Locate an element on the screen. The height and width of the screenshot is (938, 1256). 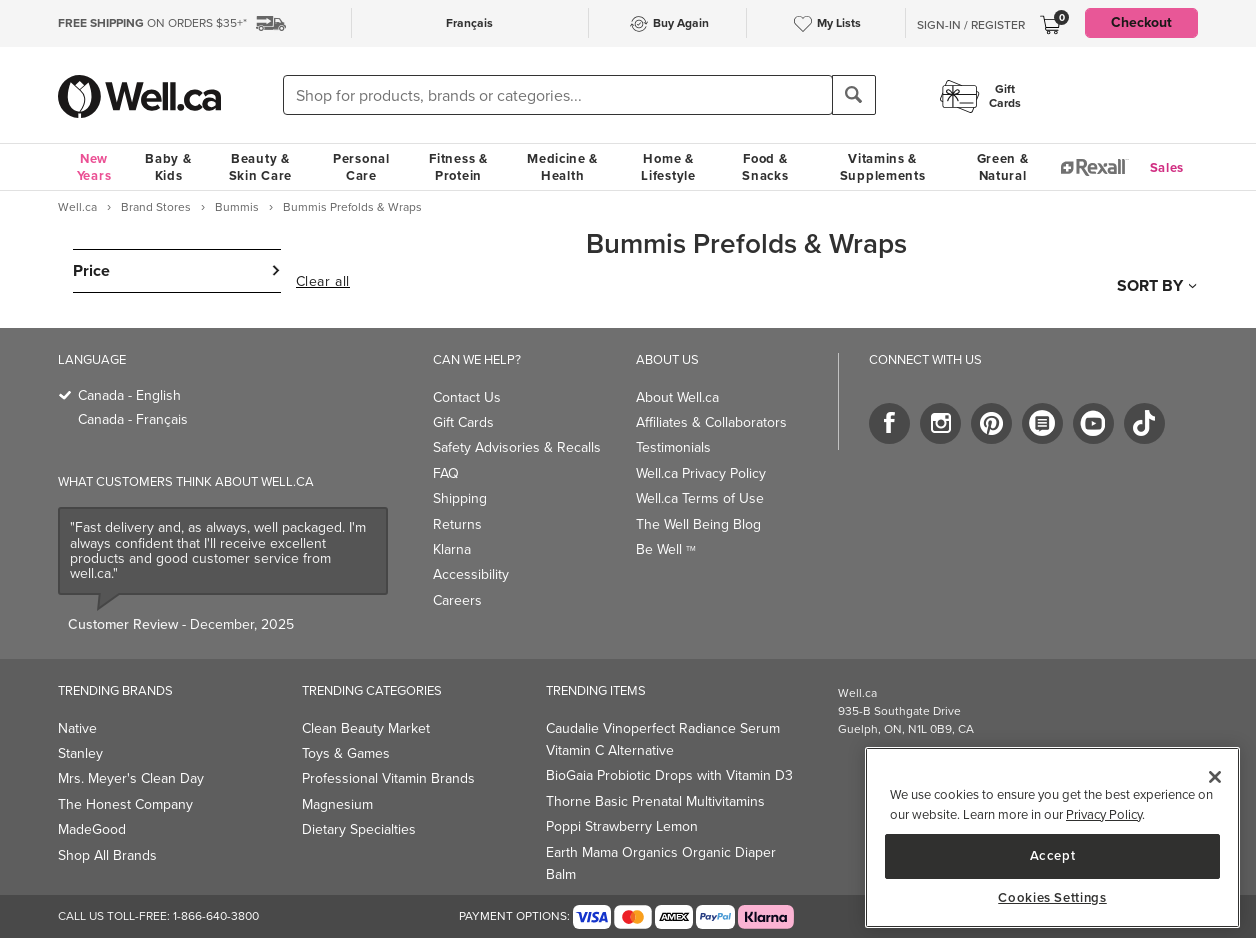
Contact Us is located at coordinates (467, 397).